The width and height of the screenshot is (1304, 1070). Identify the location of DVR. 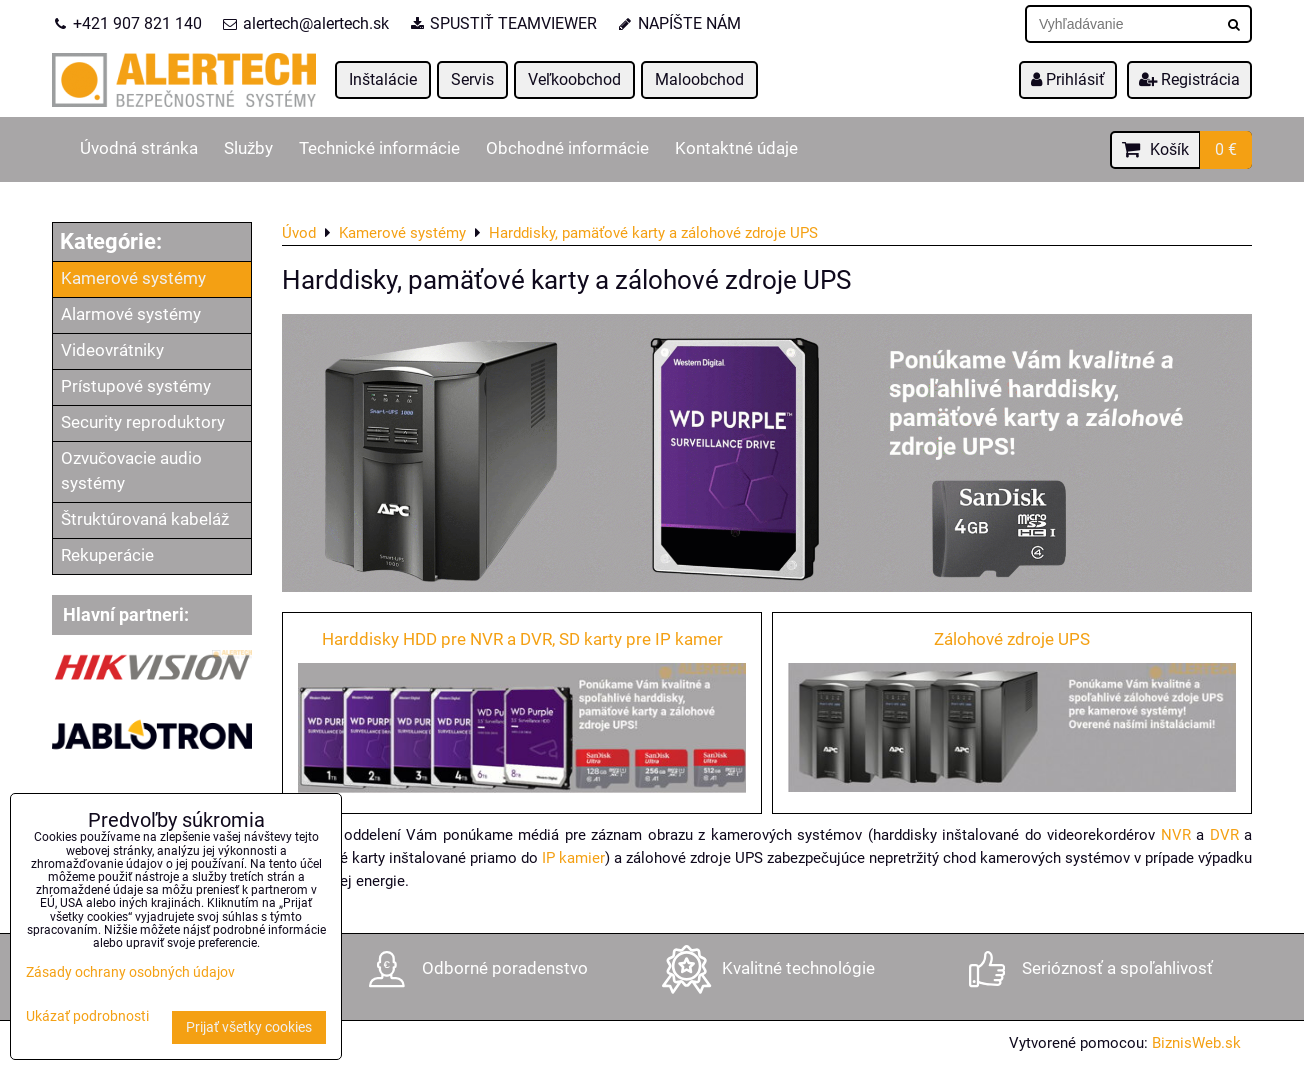
(1224, 835).